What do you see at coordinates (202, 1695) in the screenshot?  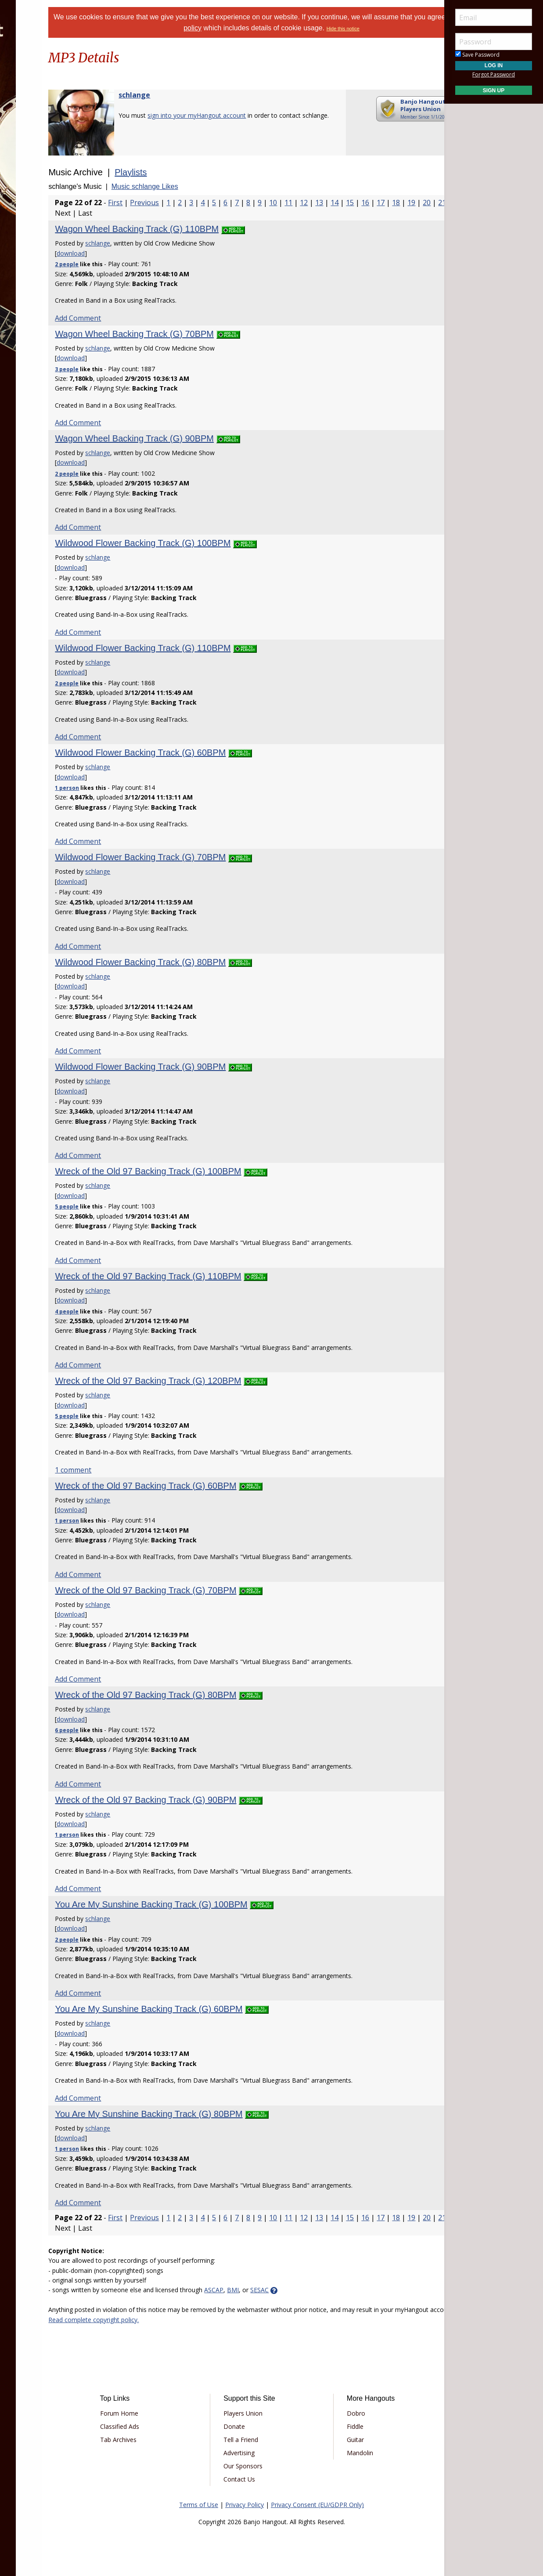 I see `Wreck of the Old 97 Backing Track (G) 80BPM` at bounding box center [202, 1695].